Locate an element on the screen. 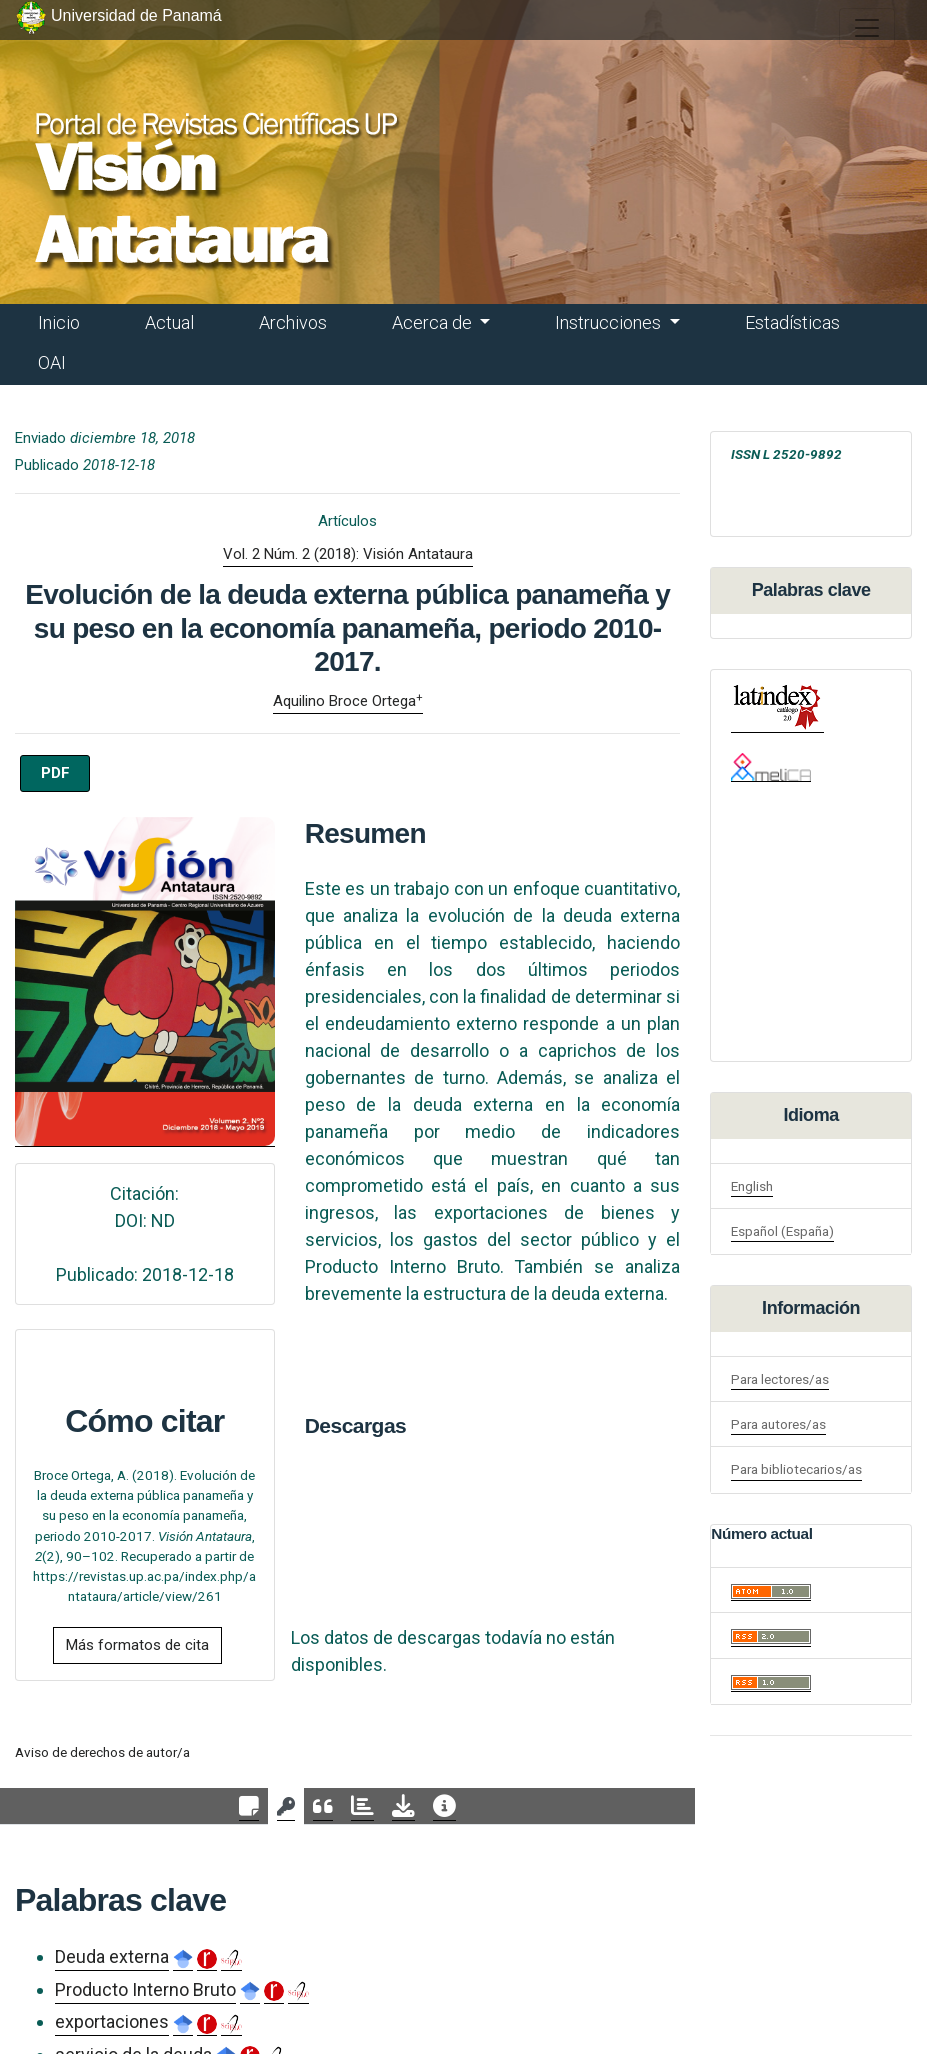 The height and width of the screenshot is (2054, 927). Aviso de derechos de autor/a is located at coordinates (102, 1752).